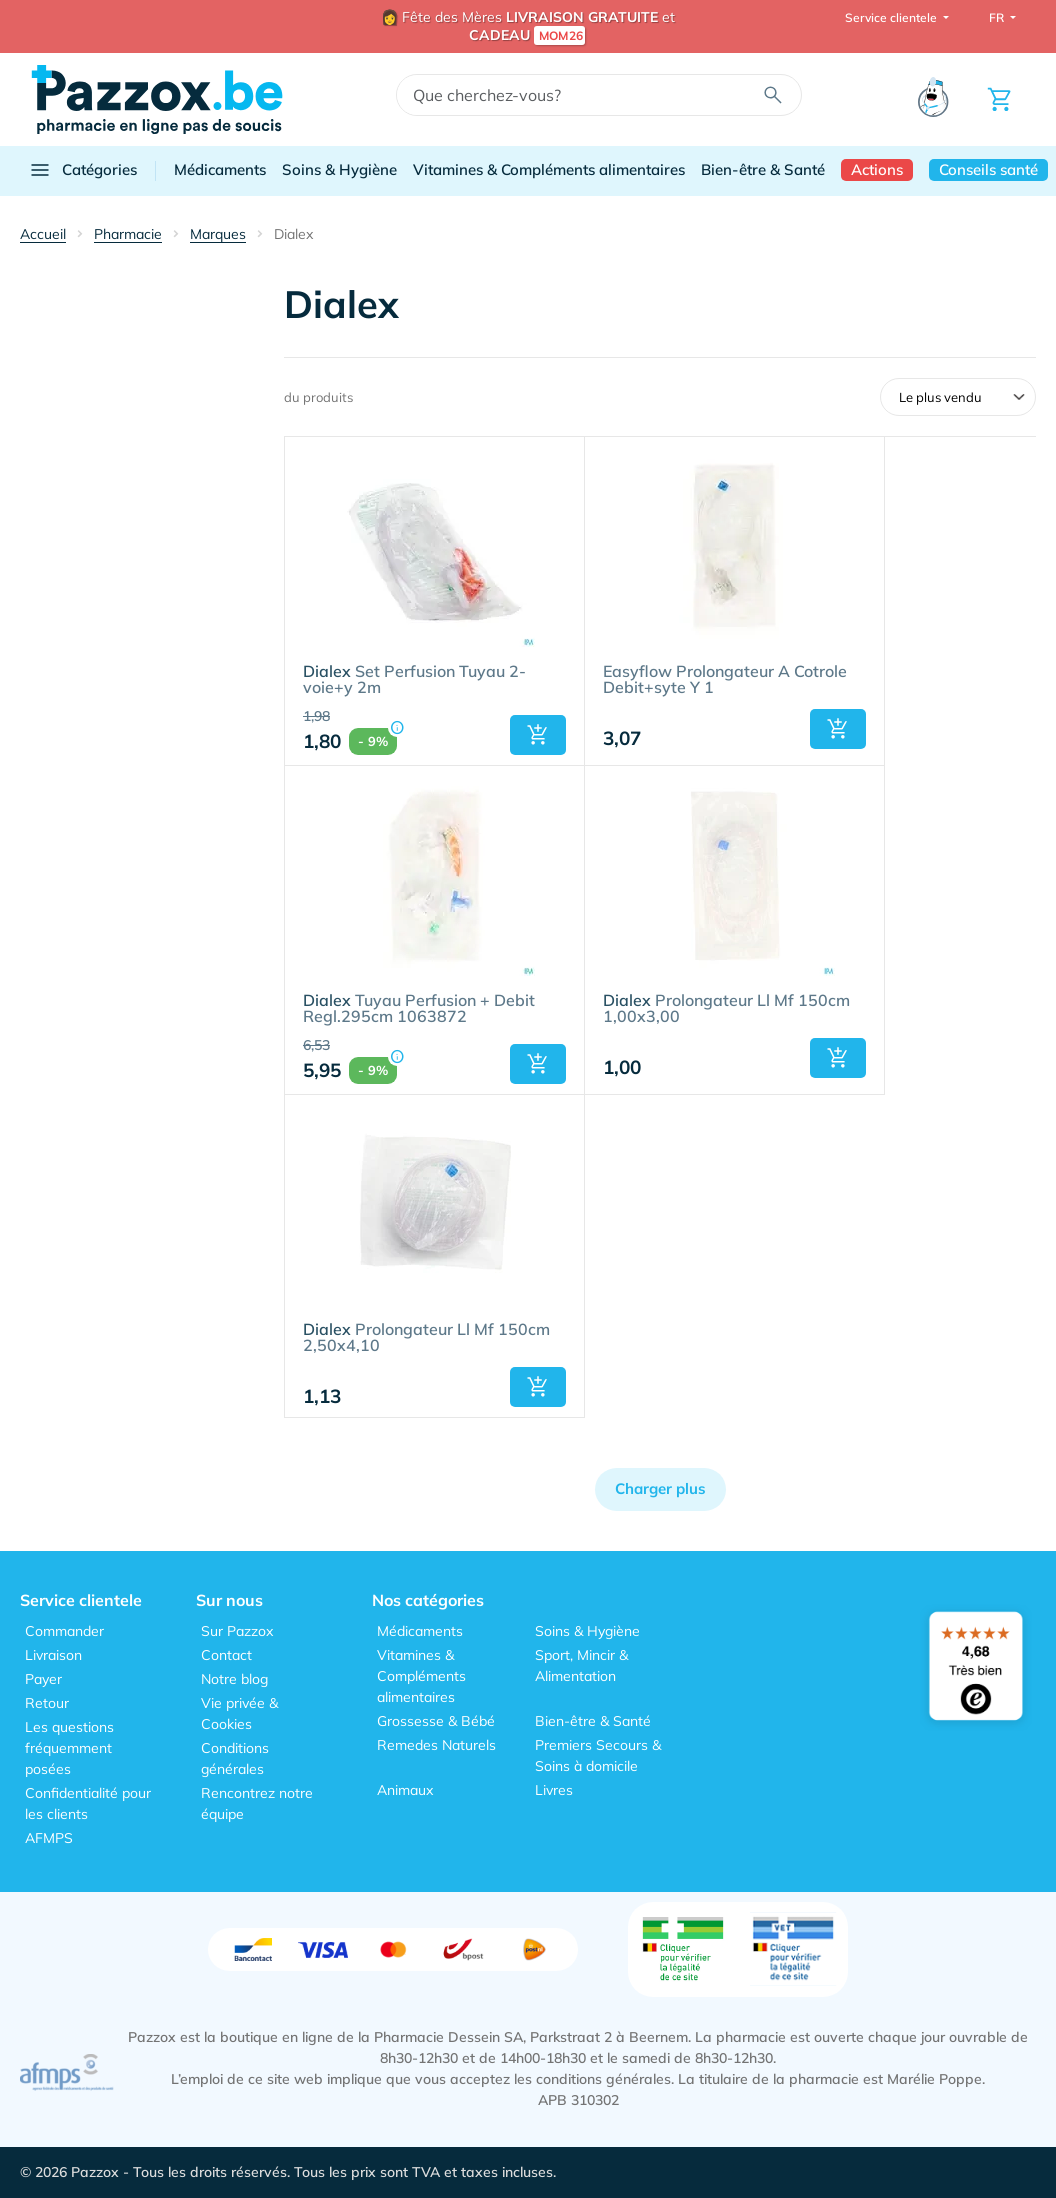  Describe the element at coordinates (53, 1655) in the screenshot. I see `Livraison` at that location.